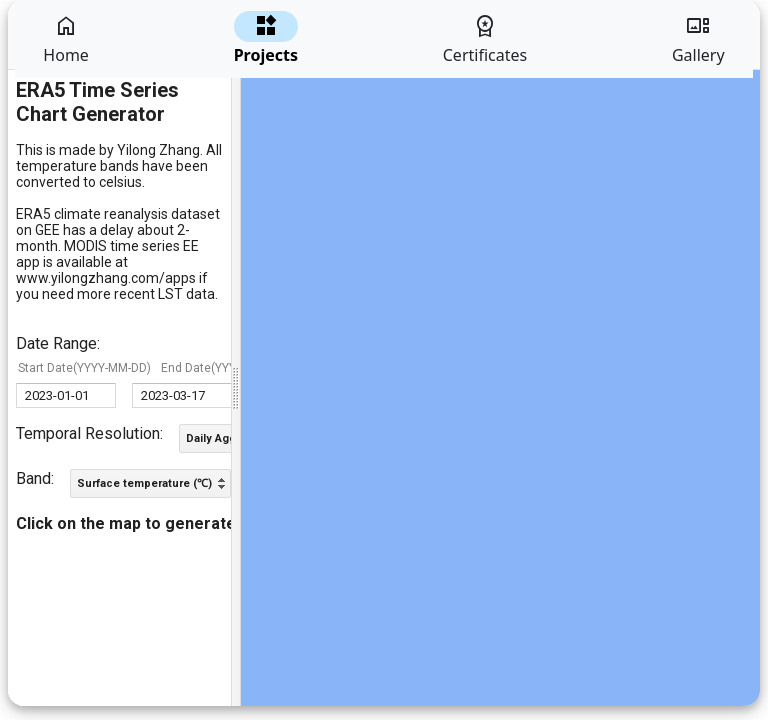 Image resolution: width=768 pixels, height=720 pixels. Describe the element at coordinates (266, 38) in the screenshot. I see `Projects` at that location.